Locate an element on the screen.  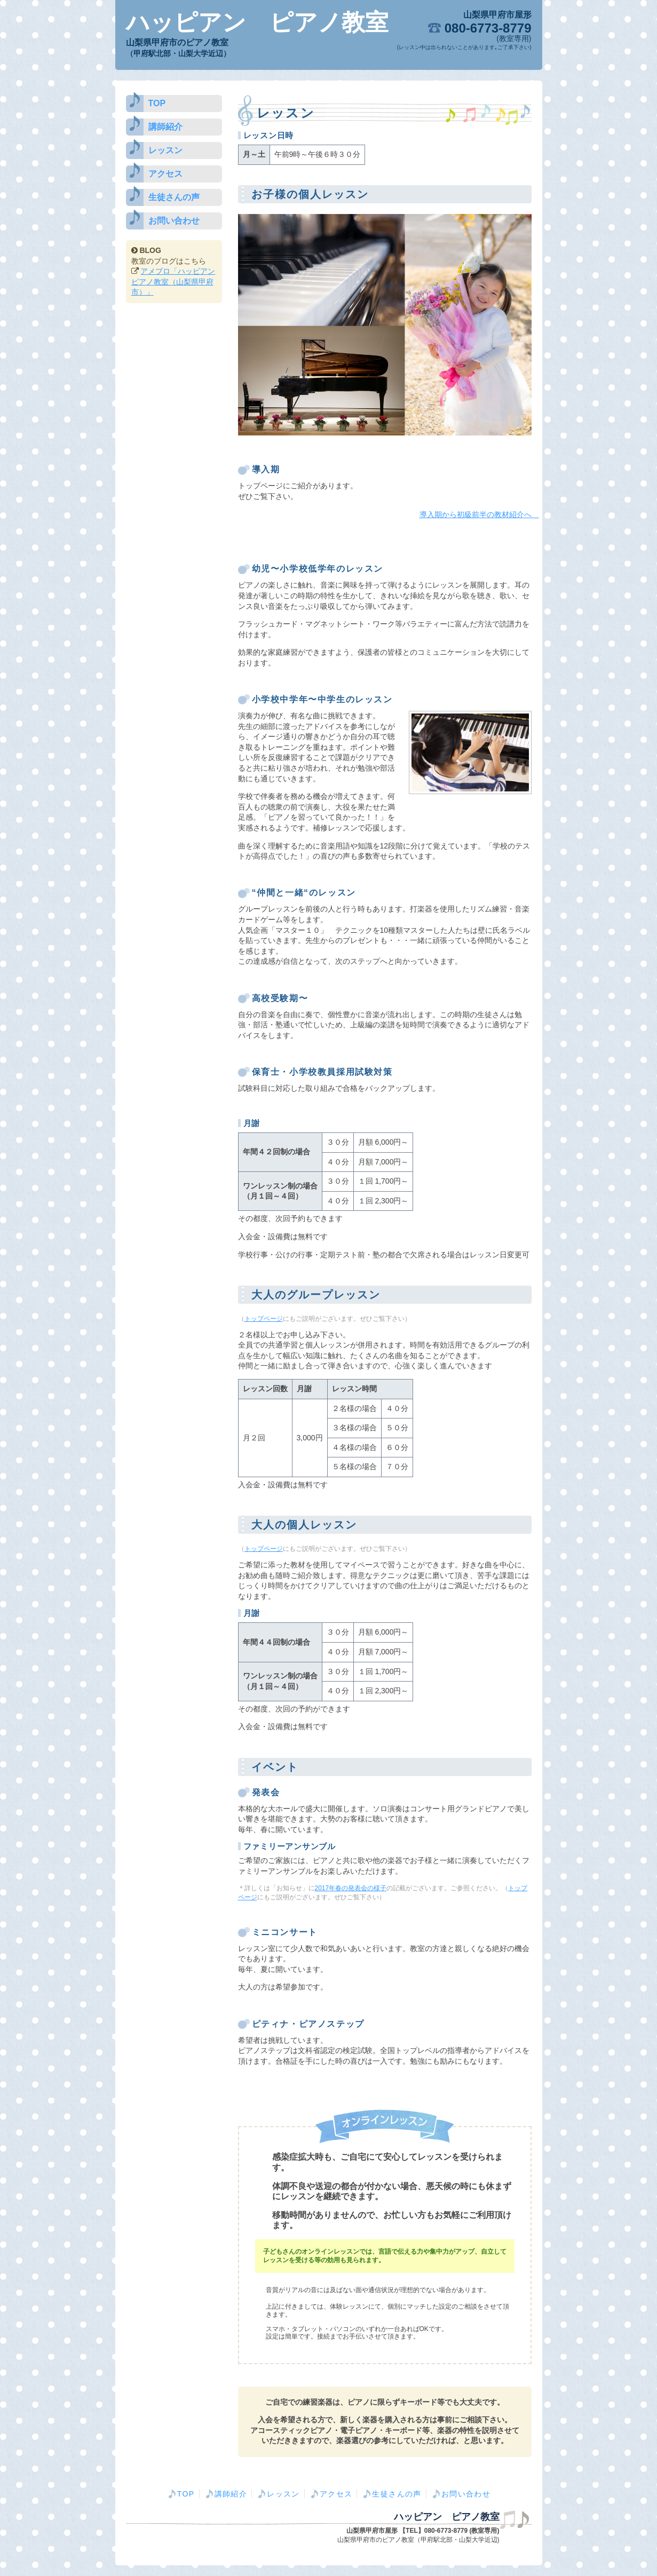
導入期から初級前半の教材紹介へ is located at coordinates (479, 514).